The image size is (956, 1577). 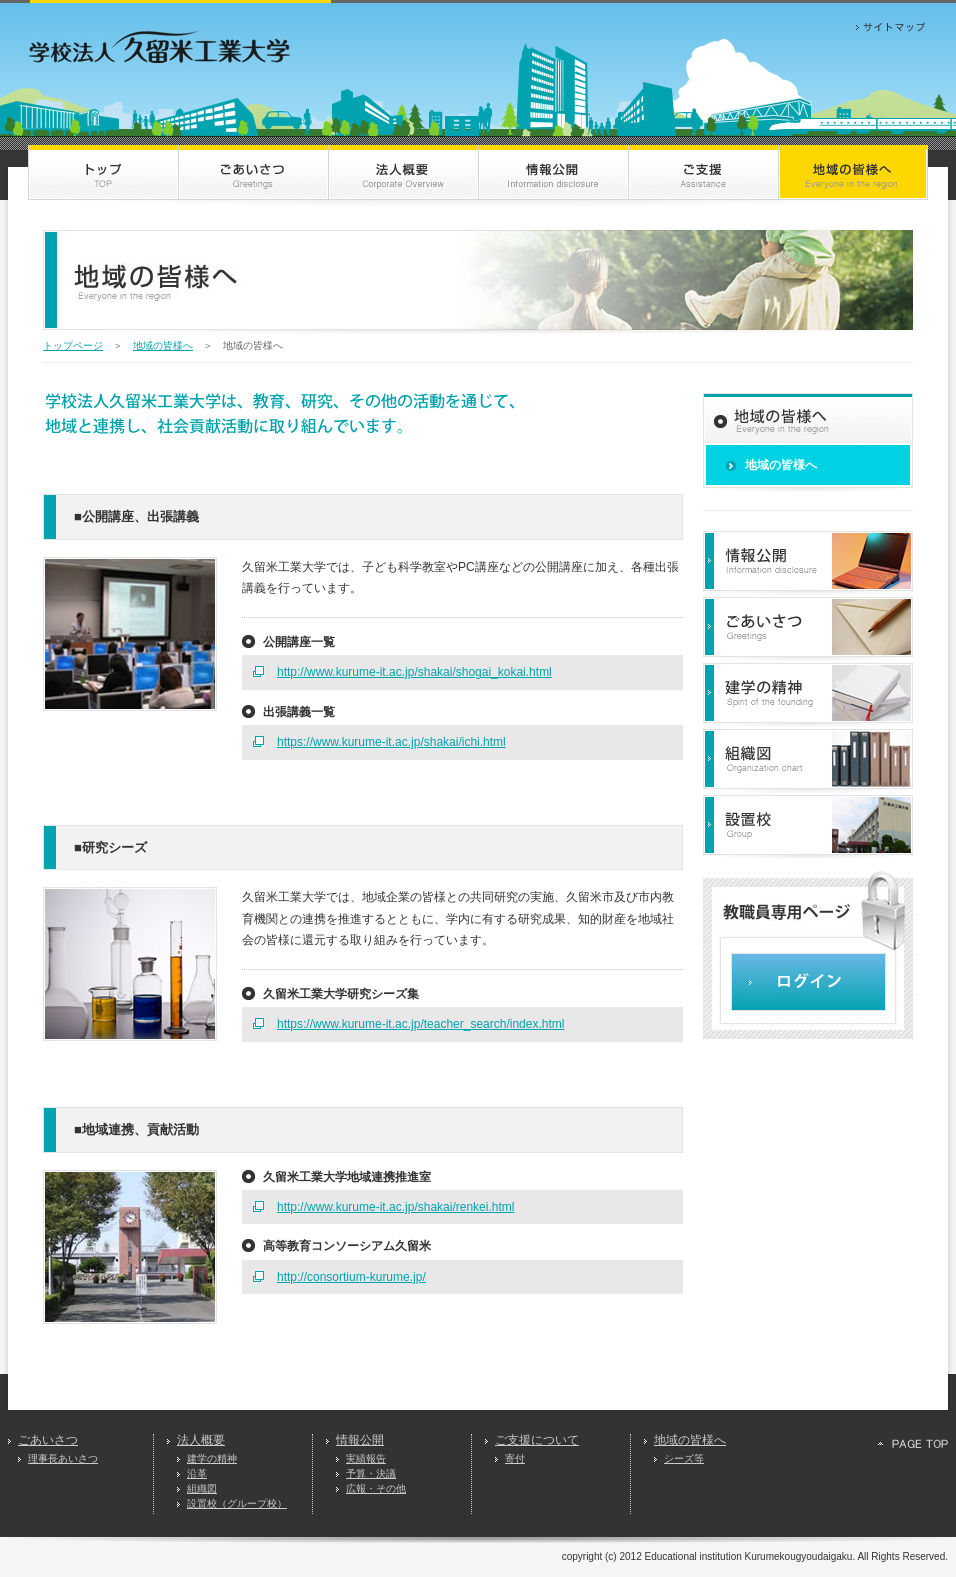 I want to click on 組織図, so click(x=202, y=1488).